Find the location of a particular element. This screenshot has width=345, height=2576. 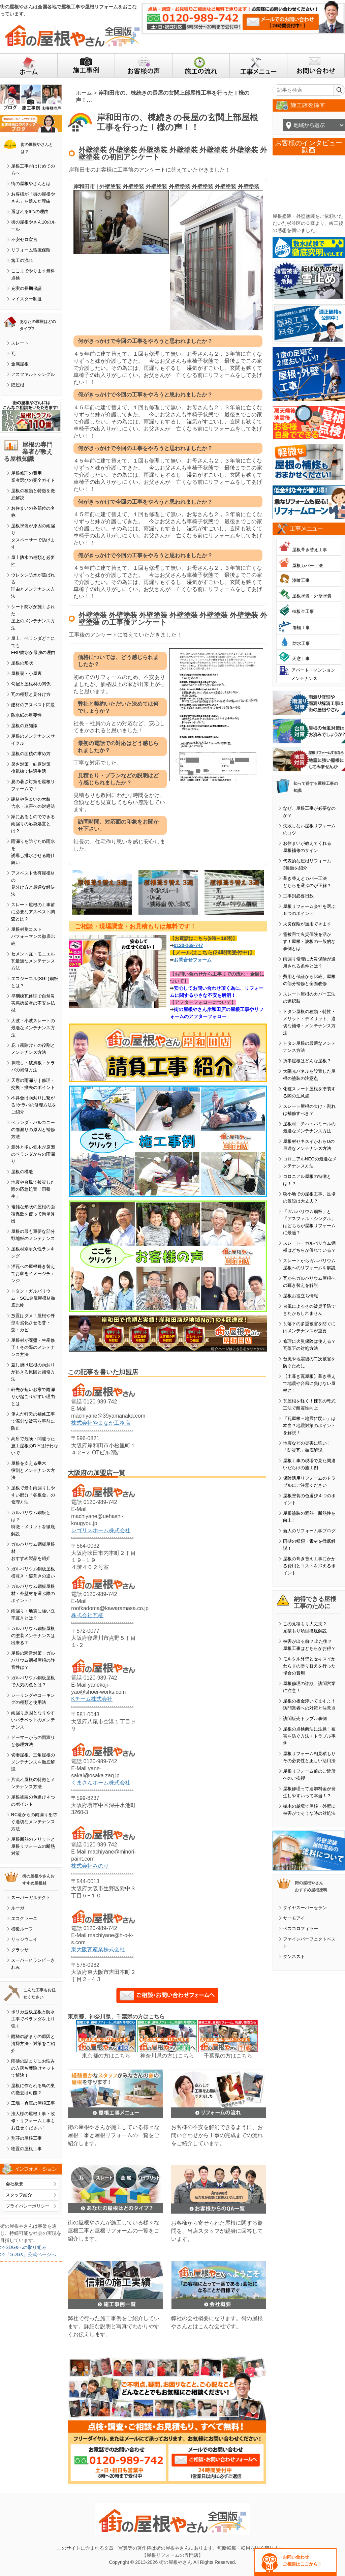

屋根カバー工法 is located at coordinates (307, 565).